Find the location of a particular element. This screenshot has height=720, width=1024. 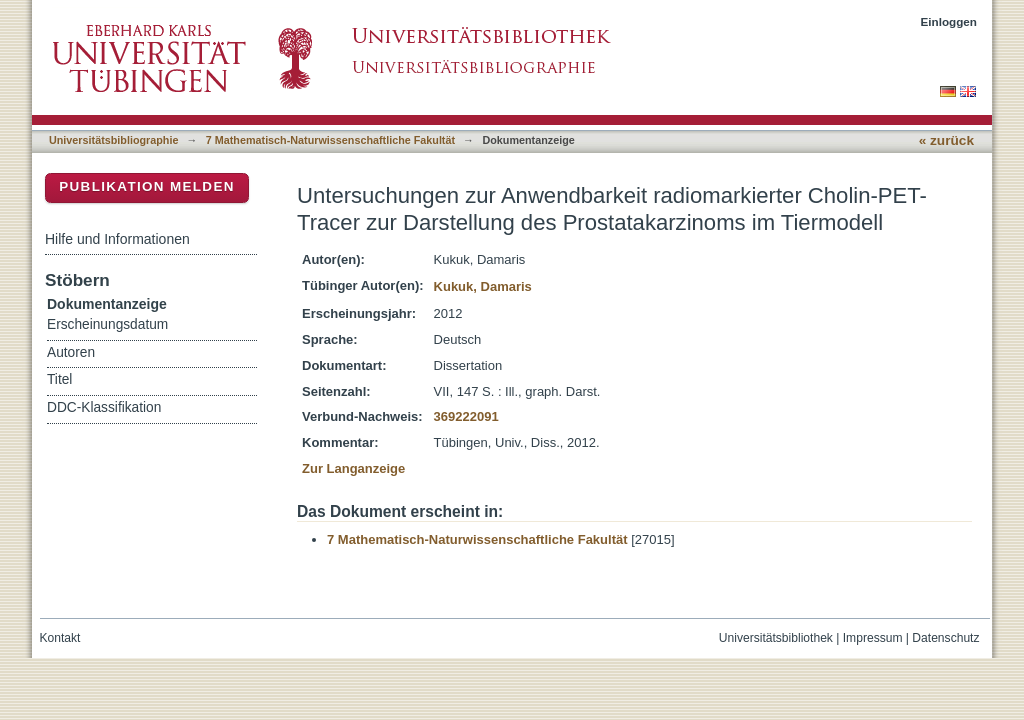

Titel is located at coordinates (59, 379).